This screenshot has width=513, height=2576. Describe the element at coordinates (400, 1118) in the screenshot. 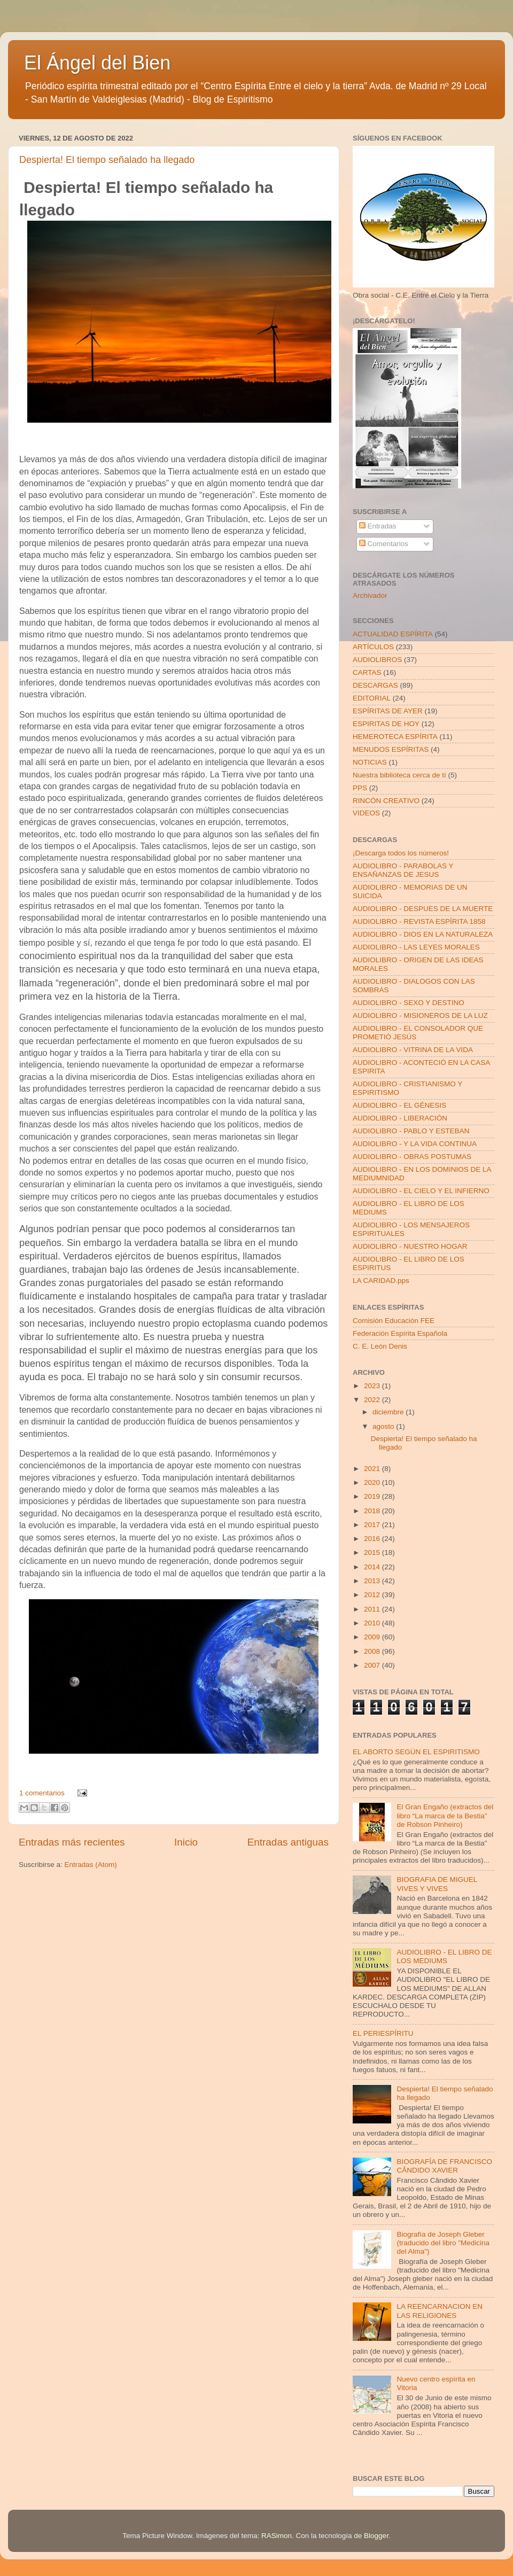

I see `AUDIOLIBRO - LIBERACIÓN` at that location.